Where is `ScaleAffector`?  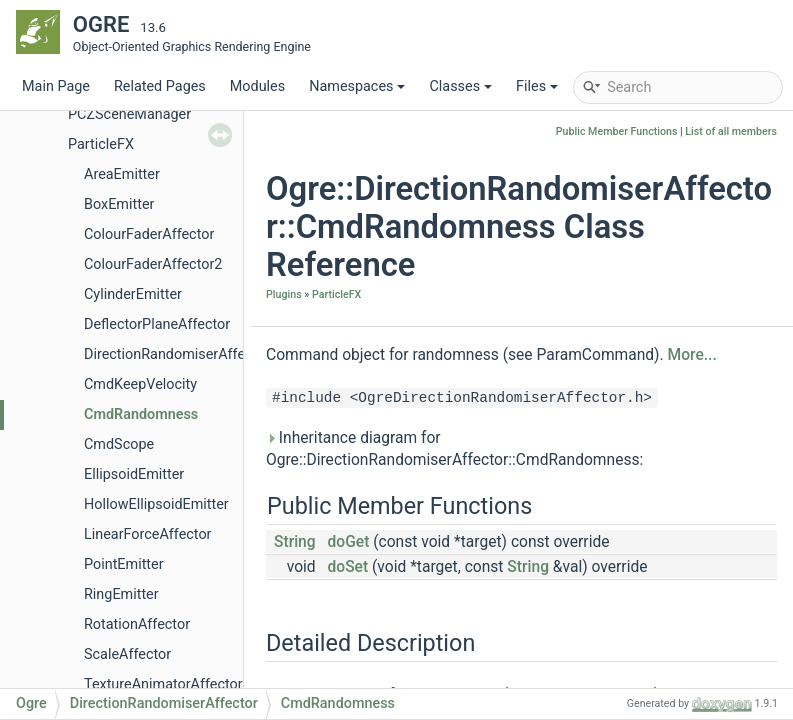
ScaleAffector is located at coordinates (127, 654).